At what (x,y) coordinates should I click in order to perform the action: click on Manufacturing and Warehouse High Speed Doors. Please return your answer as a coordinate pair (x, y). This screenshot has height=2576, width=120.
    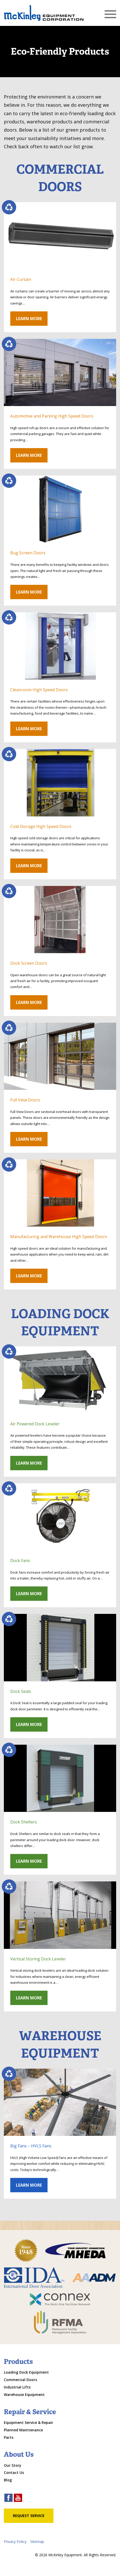
    Looking at the image, I should click on (58, 1236).